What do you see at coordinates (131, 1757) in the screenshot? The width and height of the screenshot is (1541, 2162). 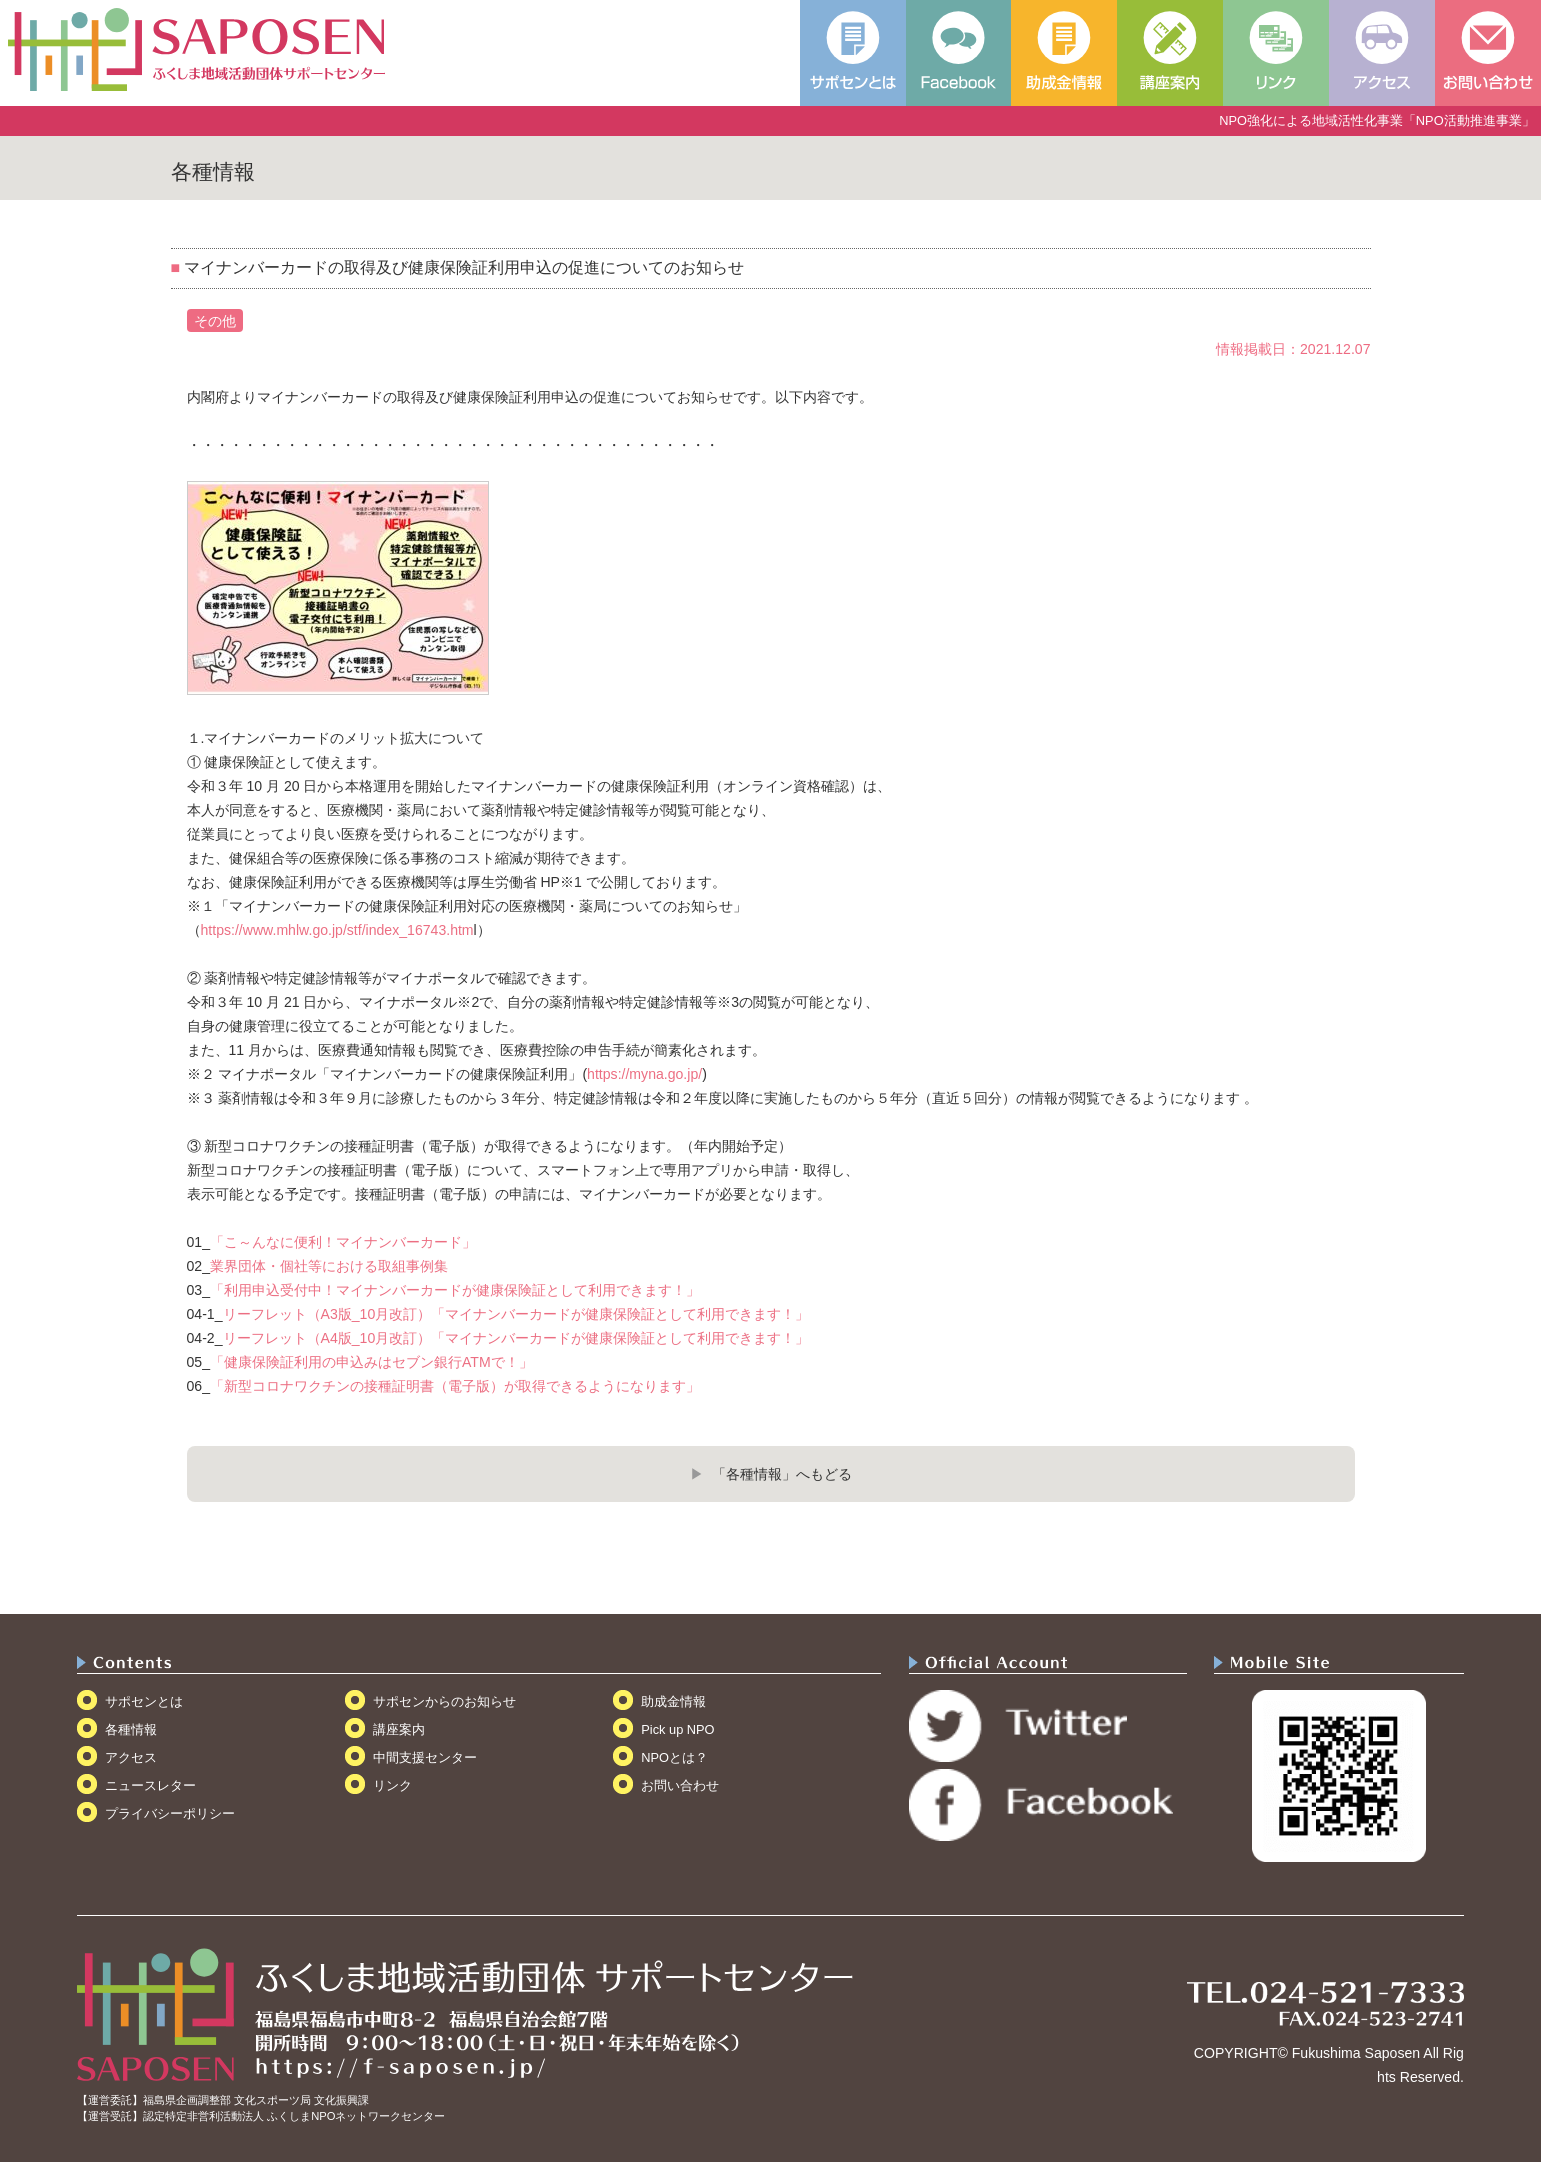 I see `アクセス` at bounding box center [131, 1757].